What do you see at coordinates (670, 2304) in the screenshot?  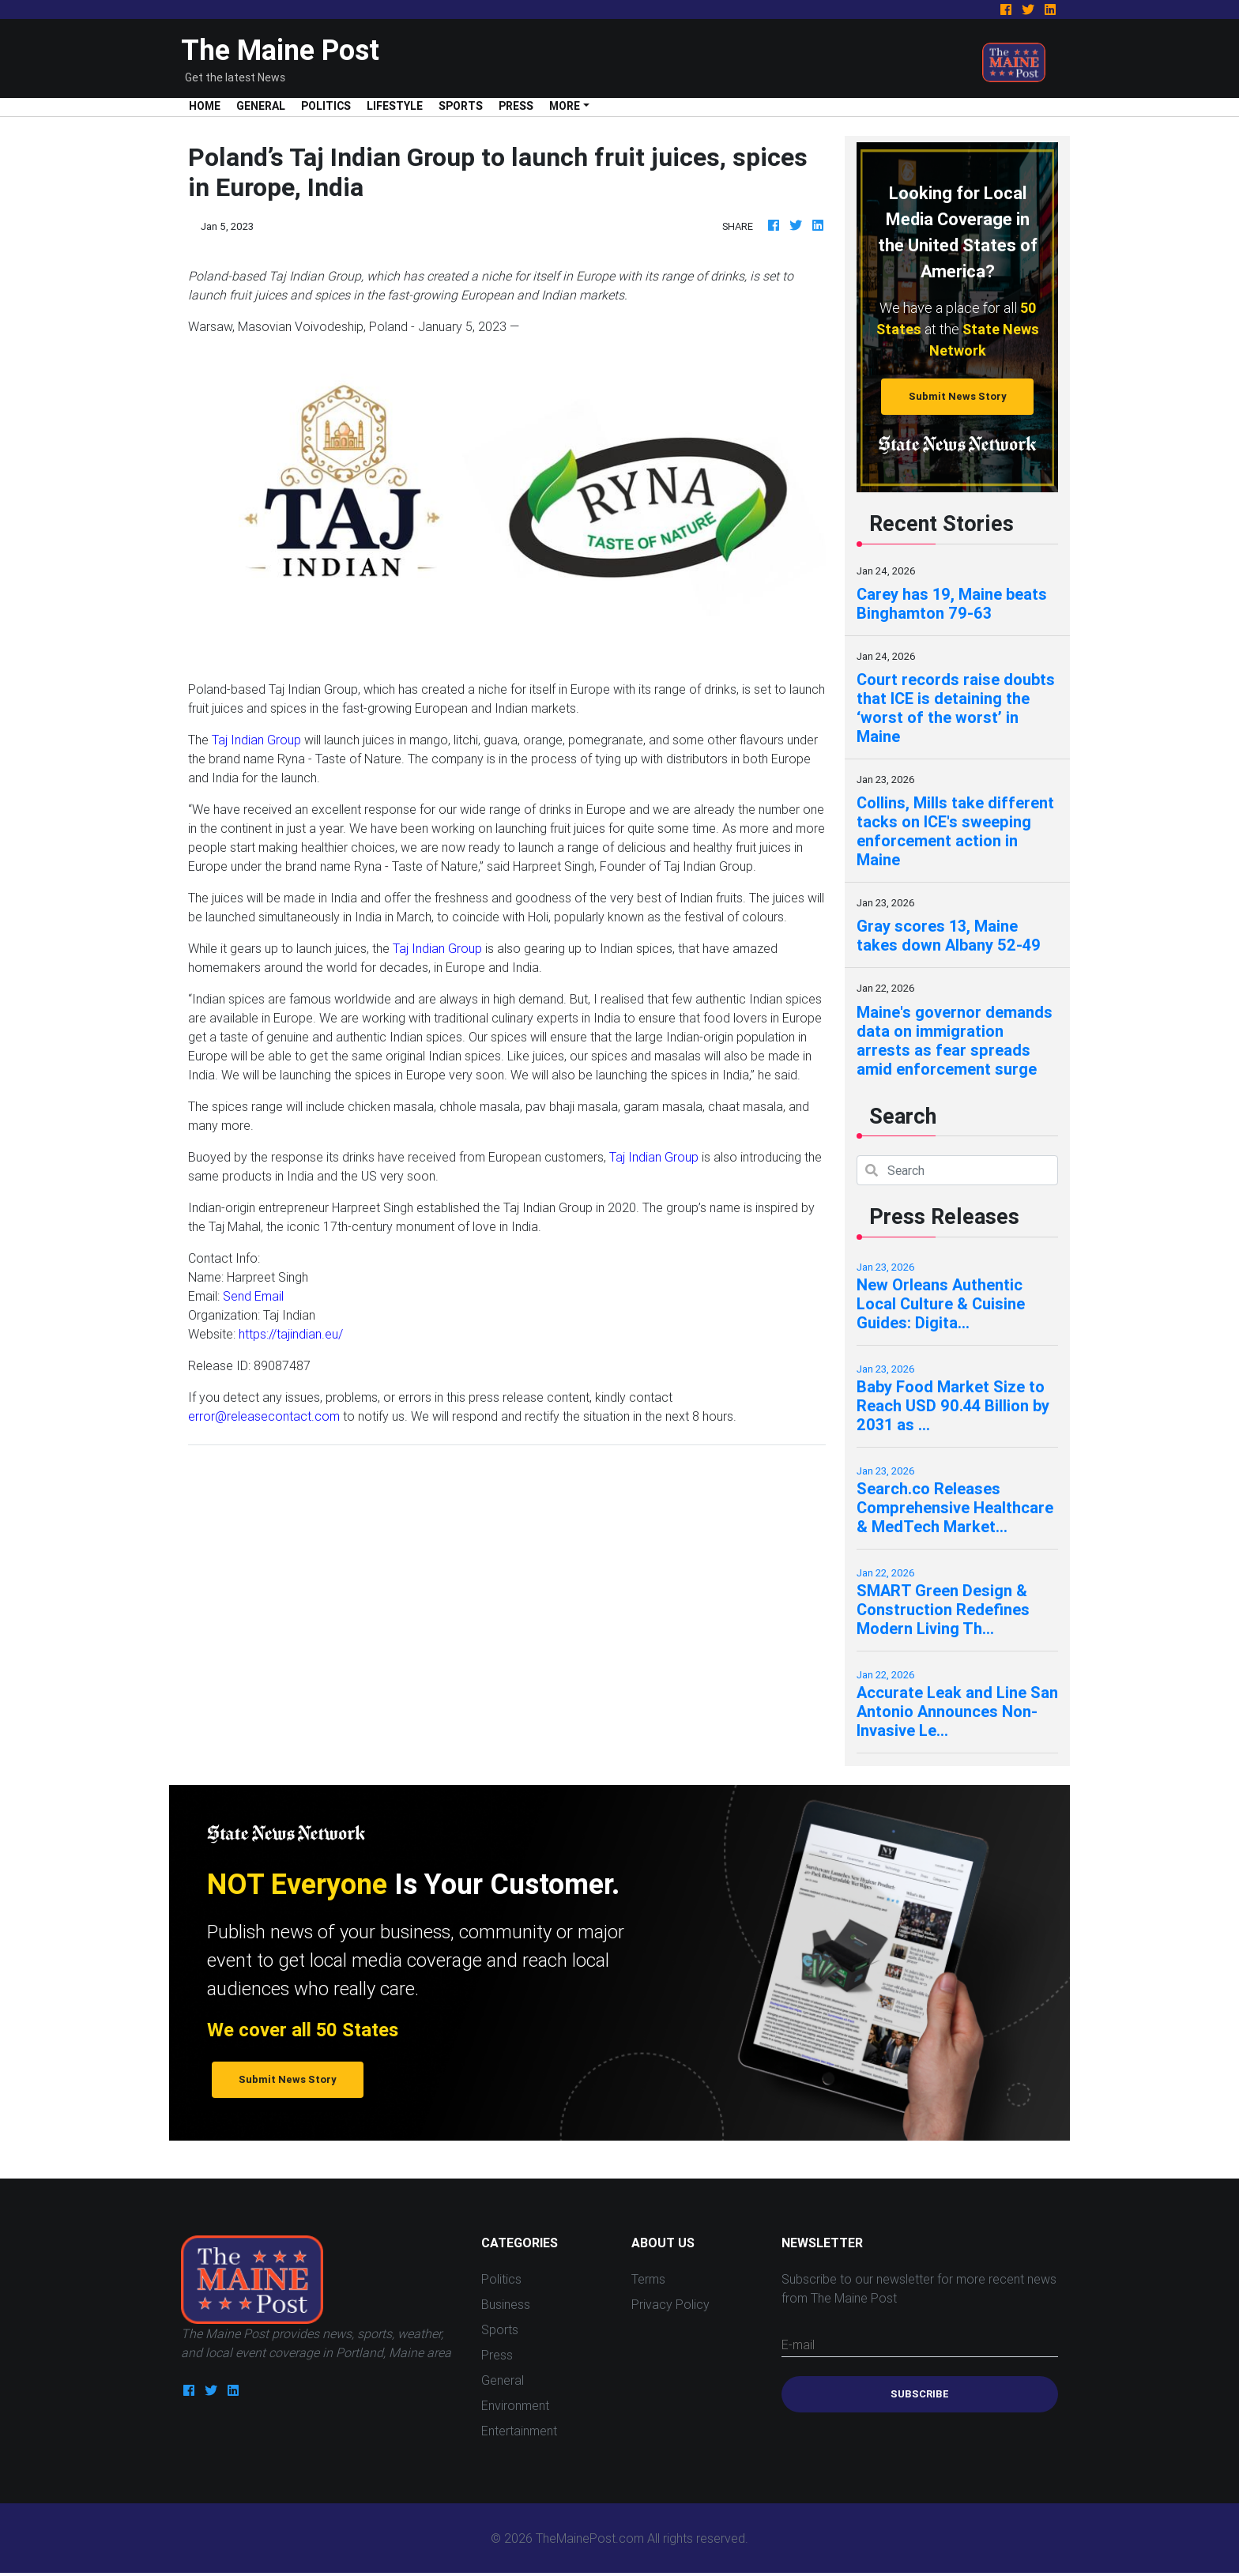 I see `Privacy Policy` at bounding box center [670, 2304].